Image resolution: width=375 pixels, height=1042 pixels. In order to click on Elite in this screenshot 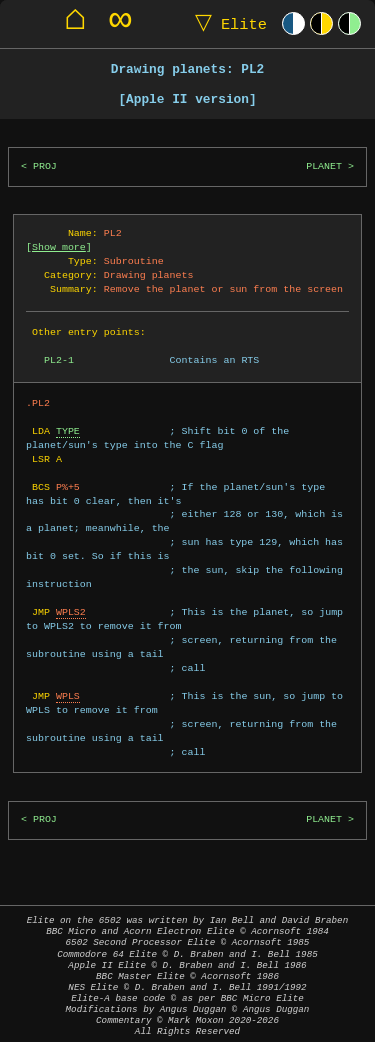, I will do `click(226, 23)`.